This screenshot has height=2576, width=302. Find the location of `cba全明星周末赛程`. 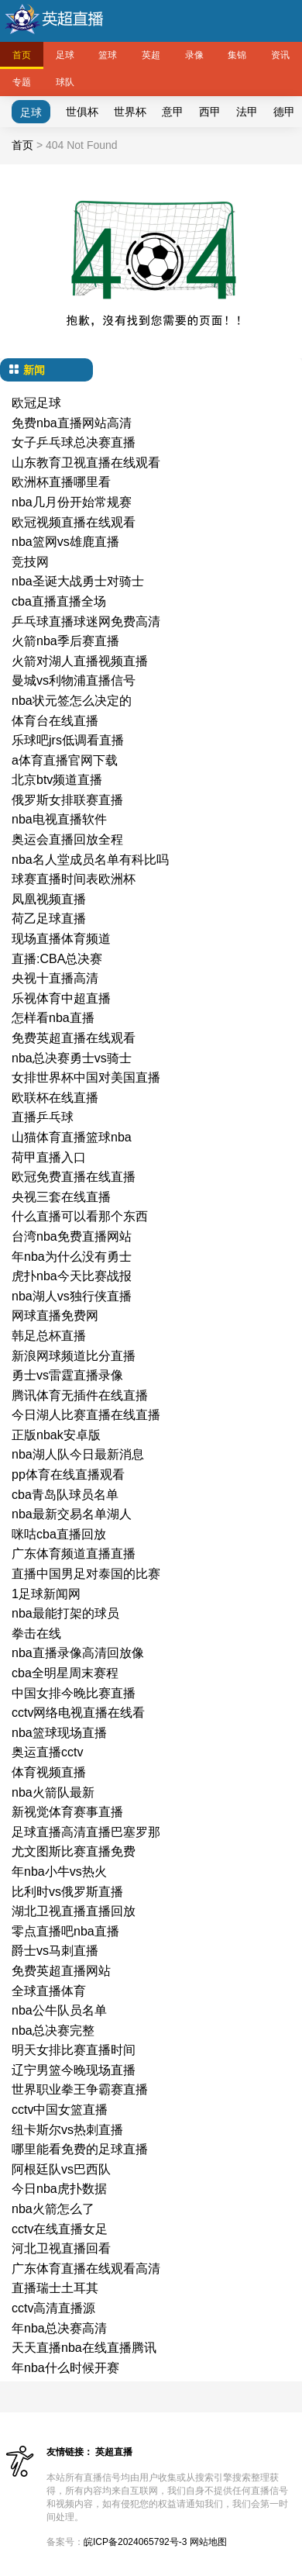

cba全明星周末赛程 is located at coordinates (65, 1673).